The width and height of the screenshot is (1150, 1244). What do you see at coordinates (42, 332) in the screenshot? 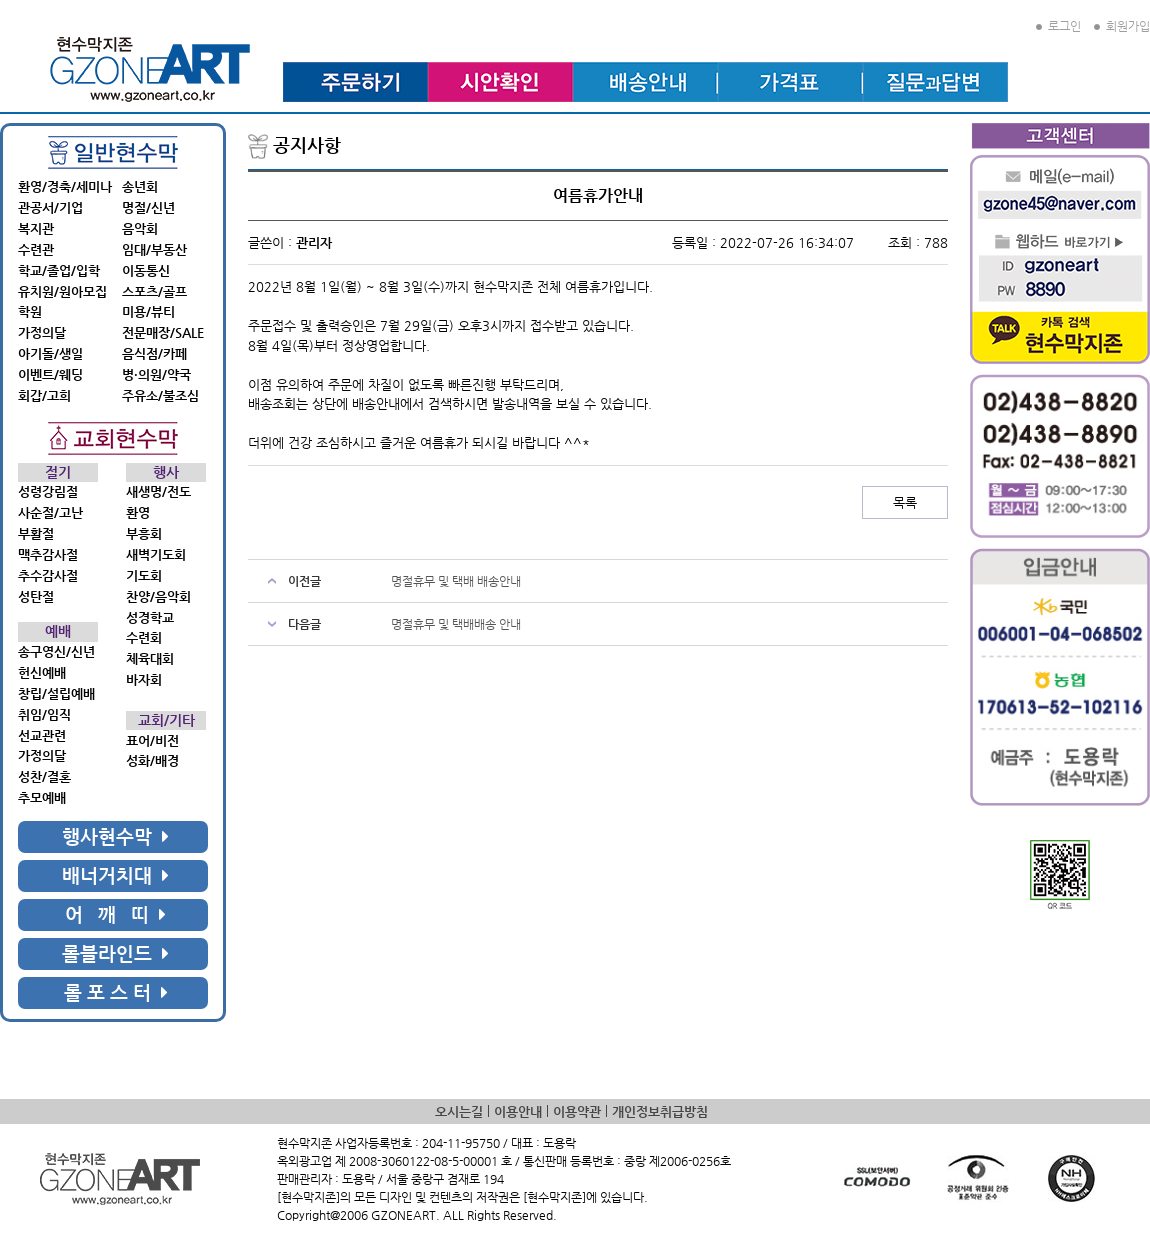
I see `가정의달` at bounding box center [42, 332].